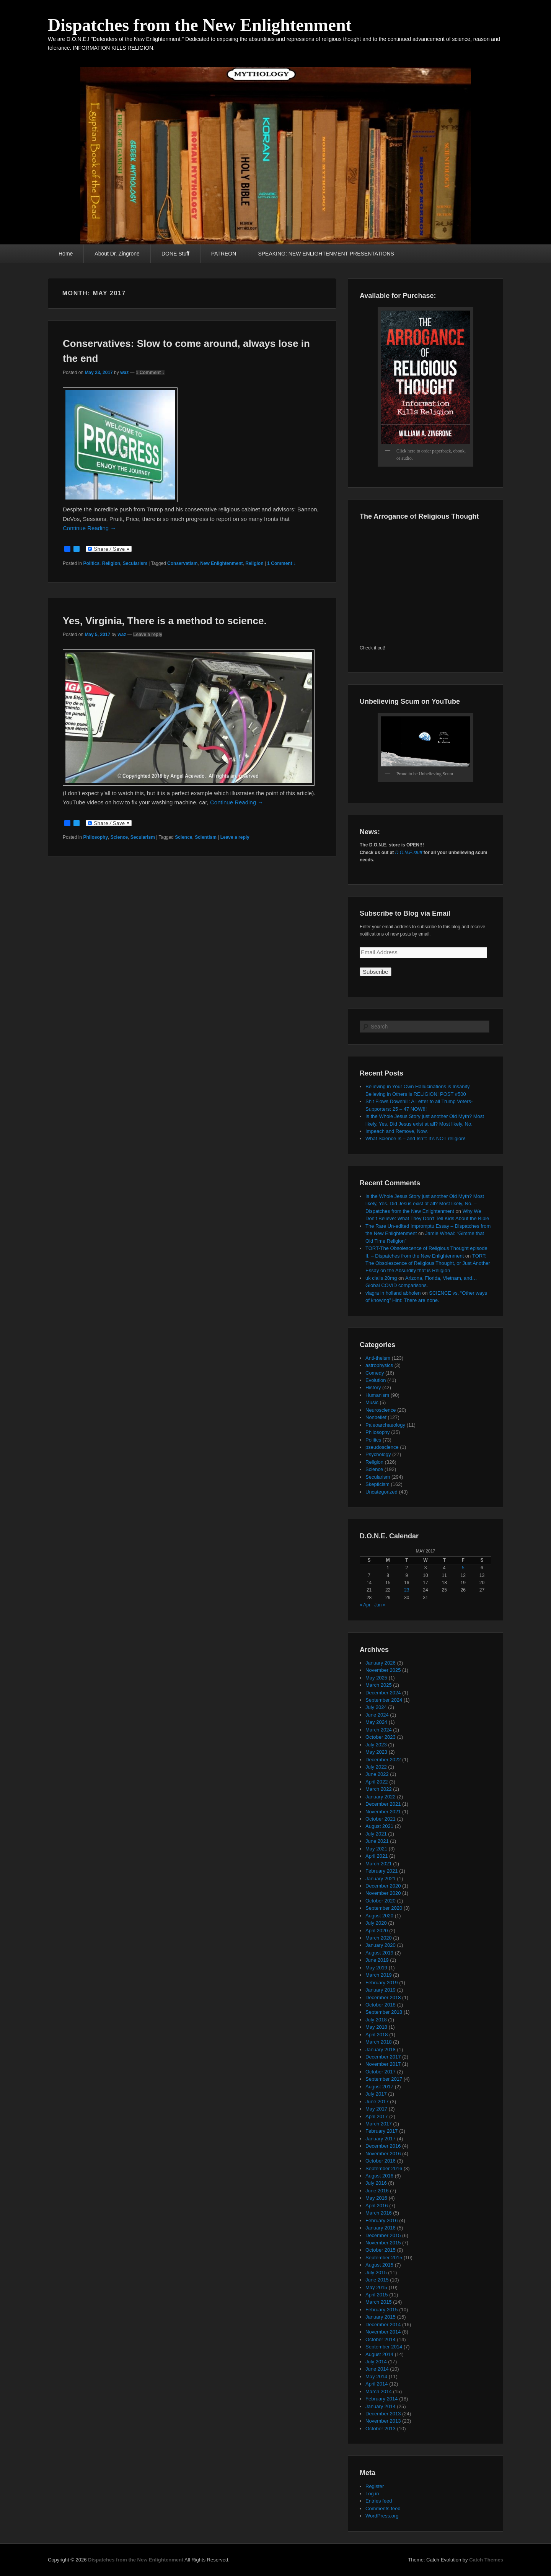  Describe the element at coordinates (377, 2191) in the screenshot. I see `June 2016` at that location.